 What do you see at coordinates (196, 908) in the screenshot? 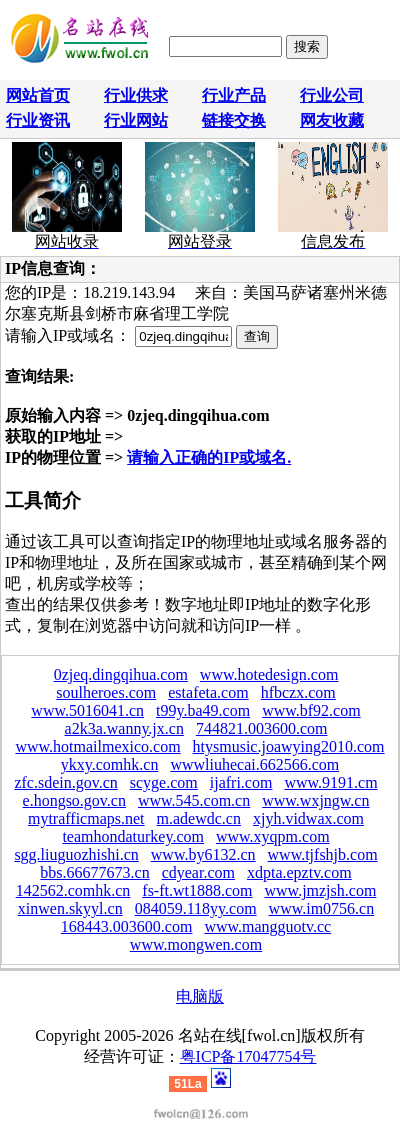
I see `084059.118yy.com` at bounding box center [196, 908].